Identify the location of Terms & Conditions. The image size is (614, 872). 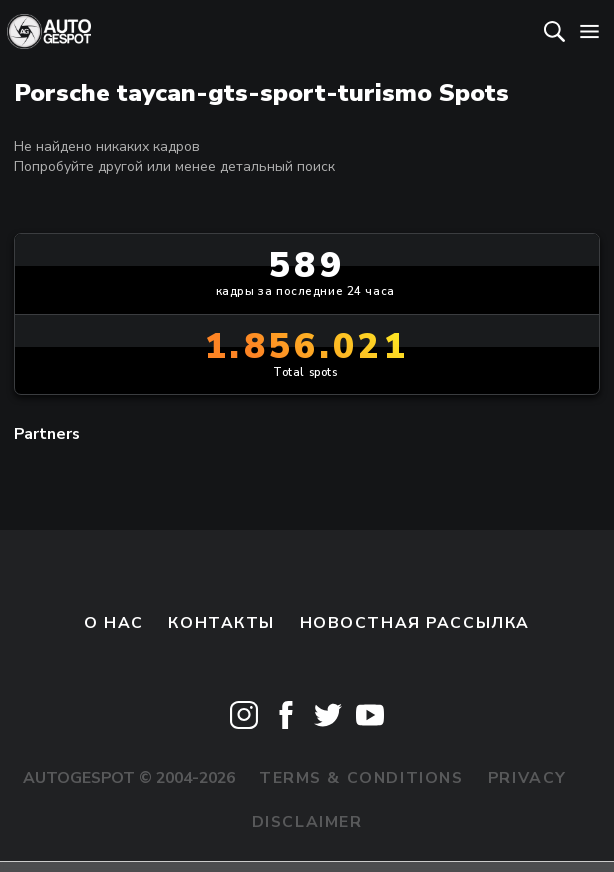
(361, 778).